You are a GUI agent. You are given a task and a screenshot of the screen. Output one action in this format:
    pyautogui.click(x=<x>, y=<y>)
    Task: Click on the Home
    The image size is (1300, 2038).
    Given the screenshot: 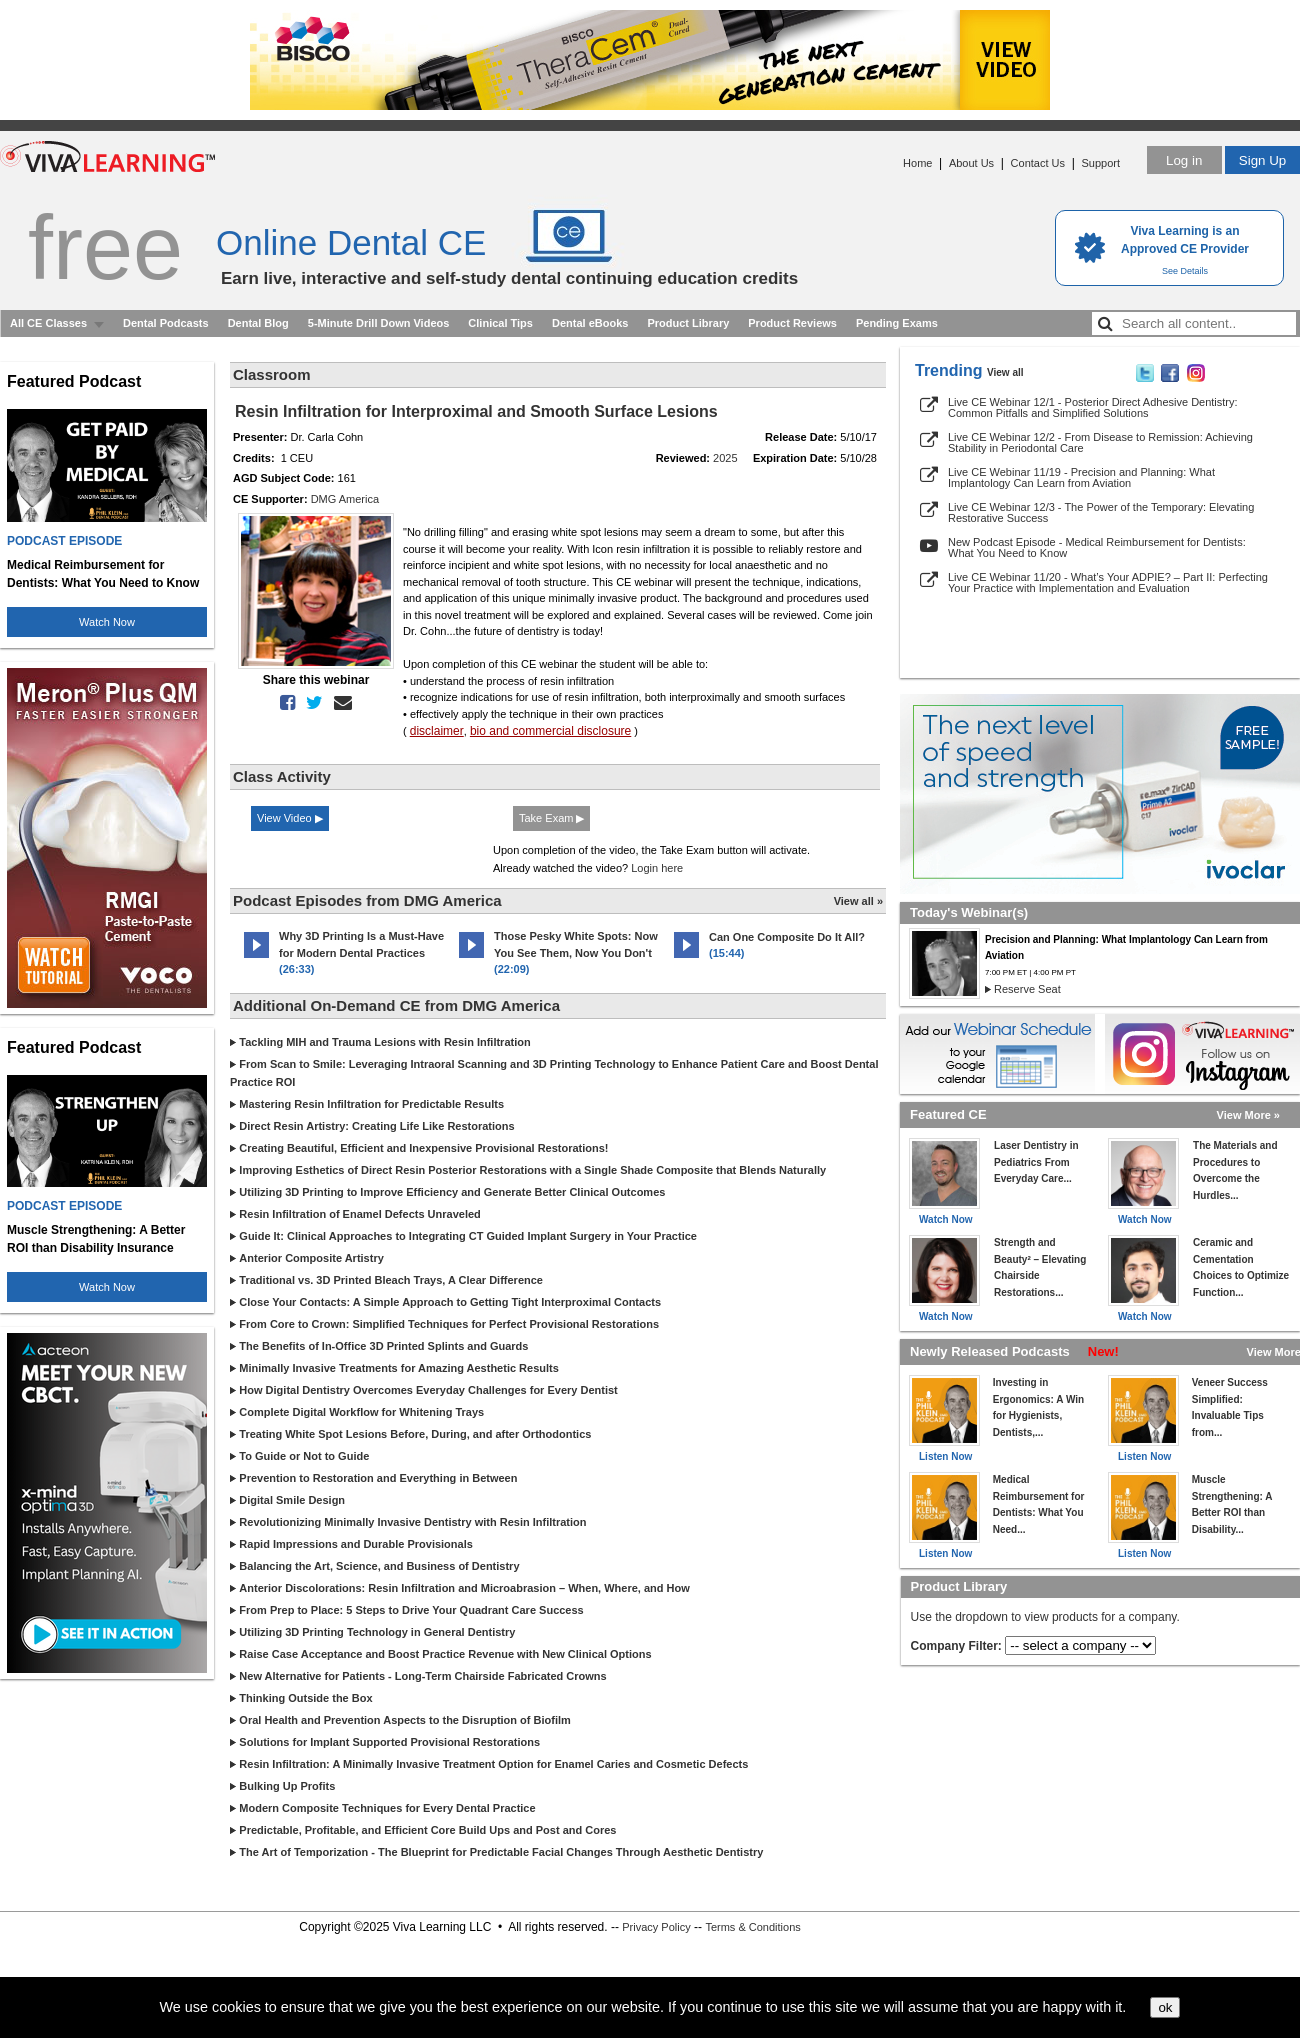 What is the action you would take?
    pyautogui.click(x=917, y=163)
    